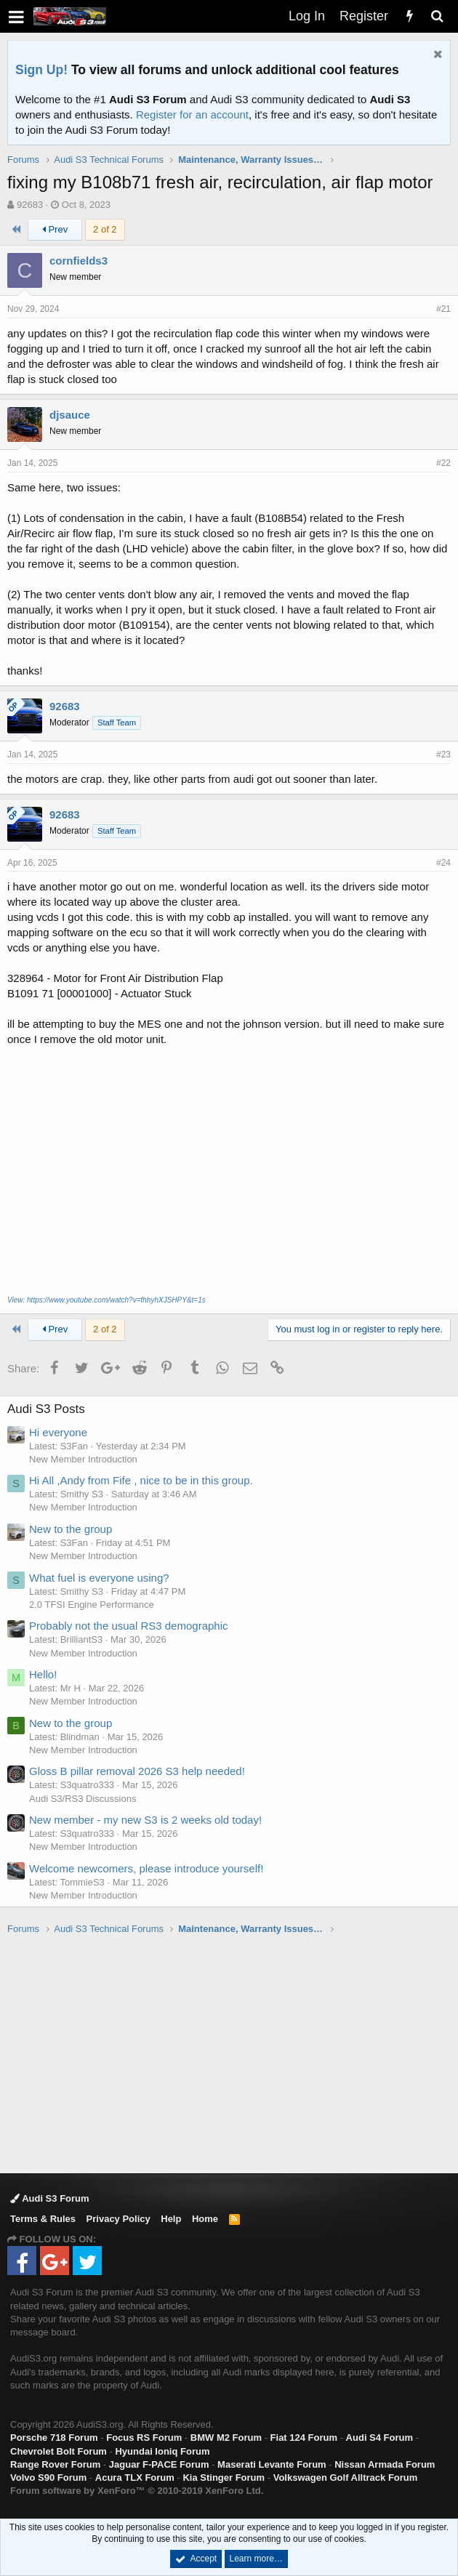 This screenshot has width=458, height=2576. What do you see at coordinates (232, 2053) in the screenshot?
I see `[Advertisement]` at bounding box center [232, 2053].